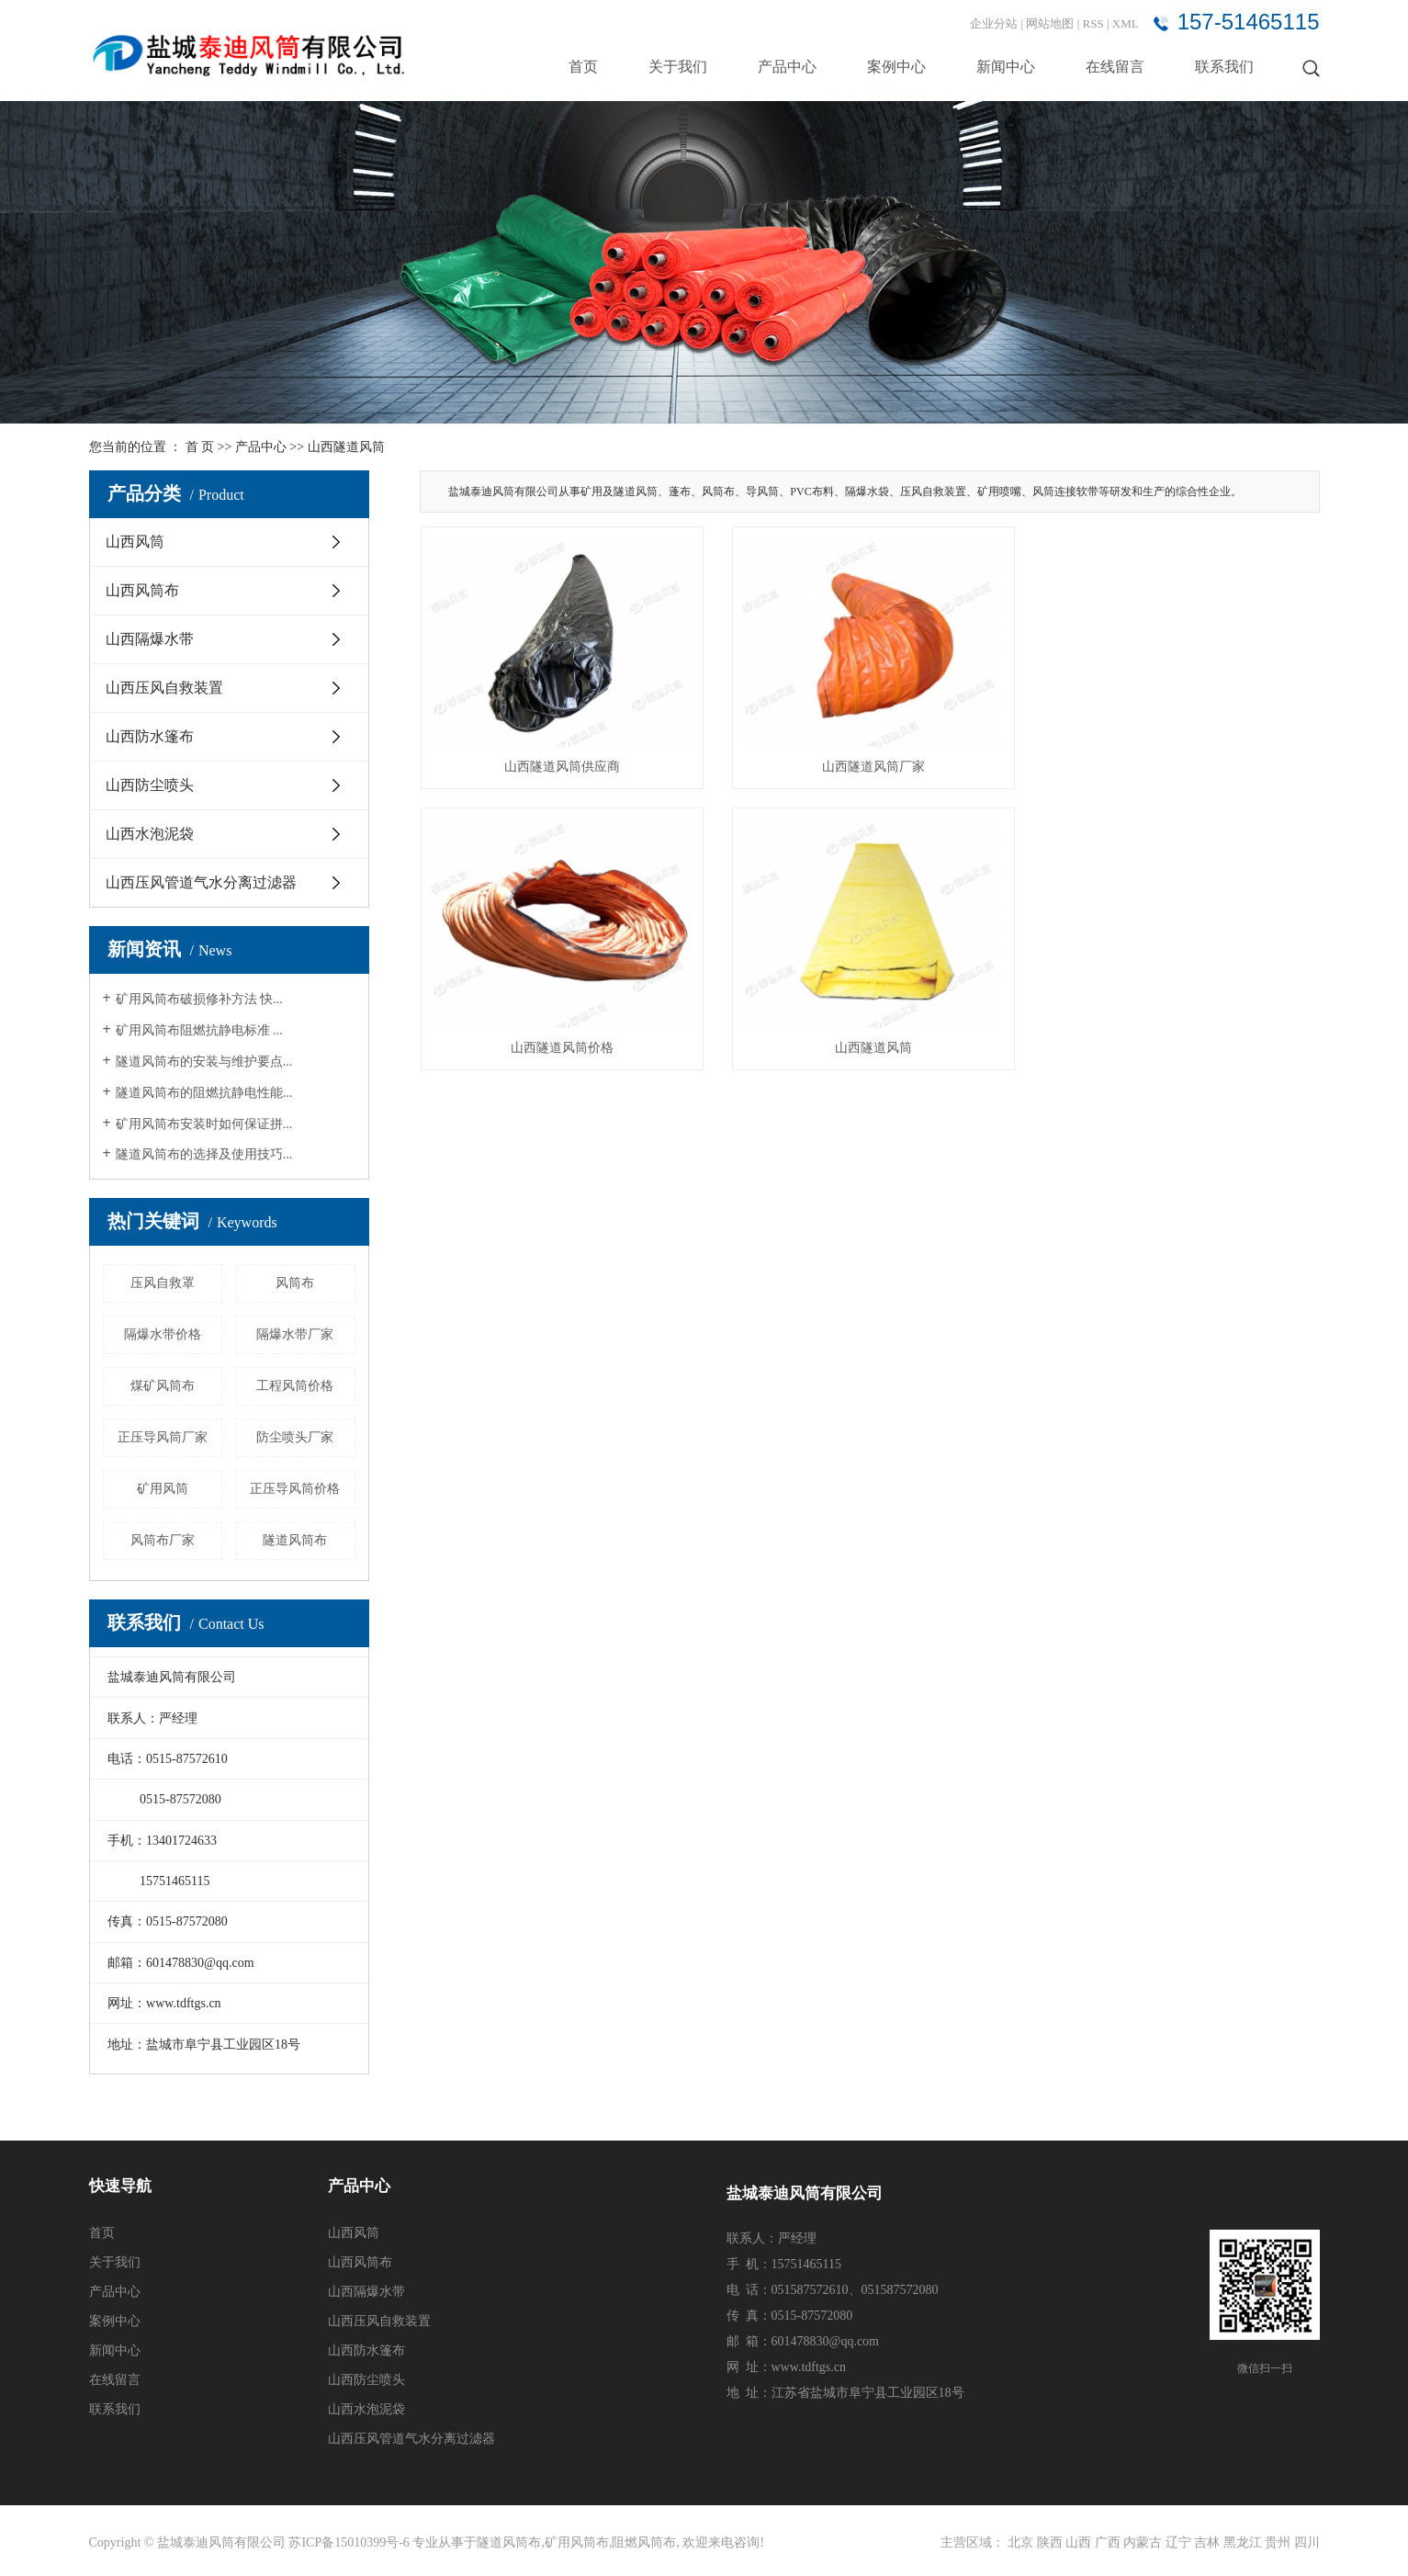 The width and height of the screenshot is (1408, 2576). I want to click on 山西隧道风筒供应商, so click(561, 765).